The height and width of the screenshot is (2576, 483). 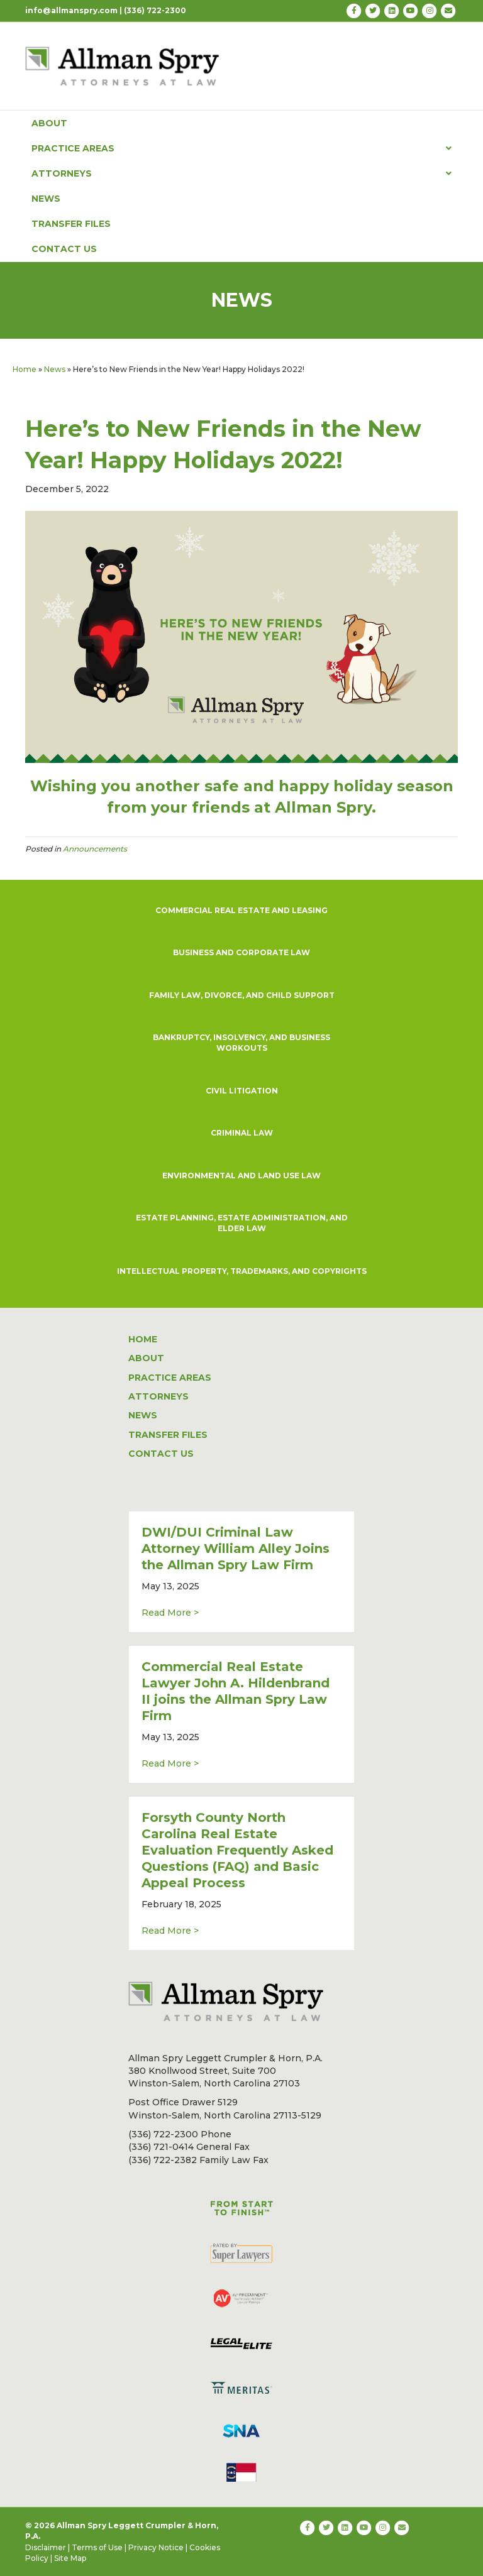 What do you see at coordinates (45, 198) in the screenshot?
I see `NEWS` at bounding box center [45, 198].